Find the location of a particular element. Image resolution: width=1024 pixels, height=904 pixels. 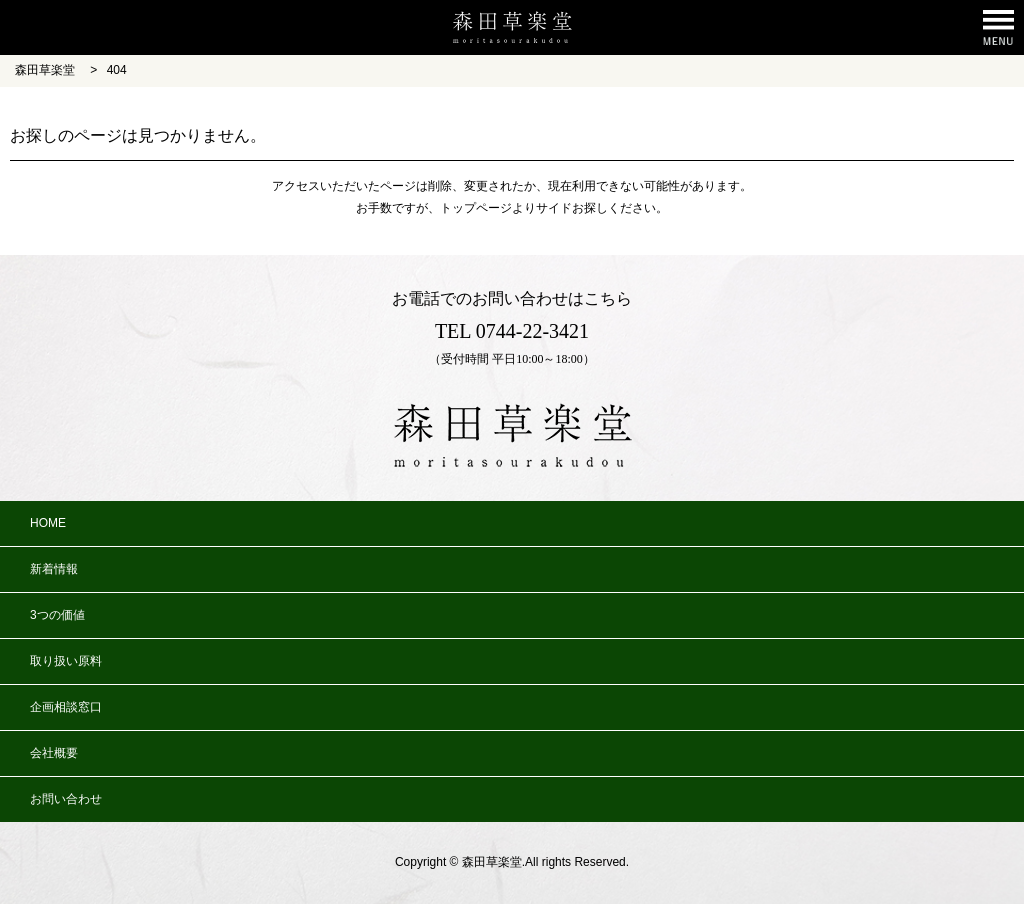

HOME is located at coordinates (48, 523).